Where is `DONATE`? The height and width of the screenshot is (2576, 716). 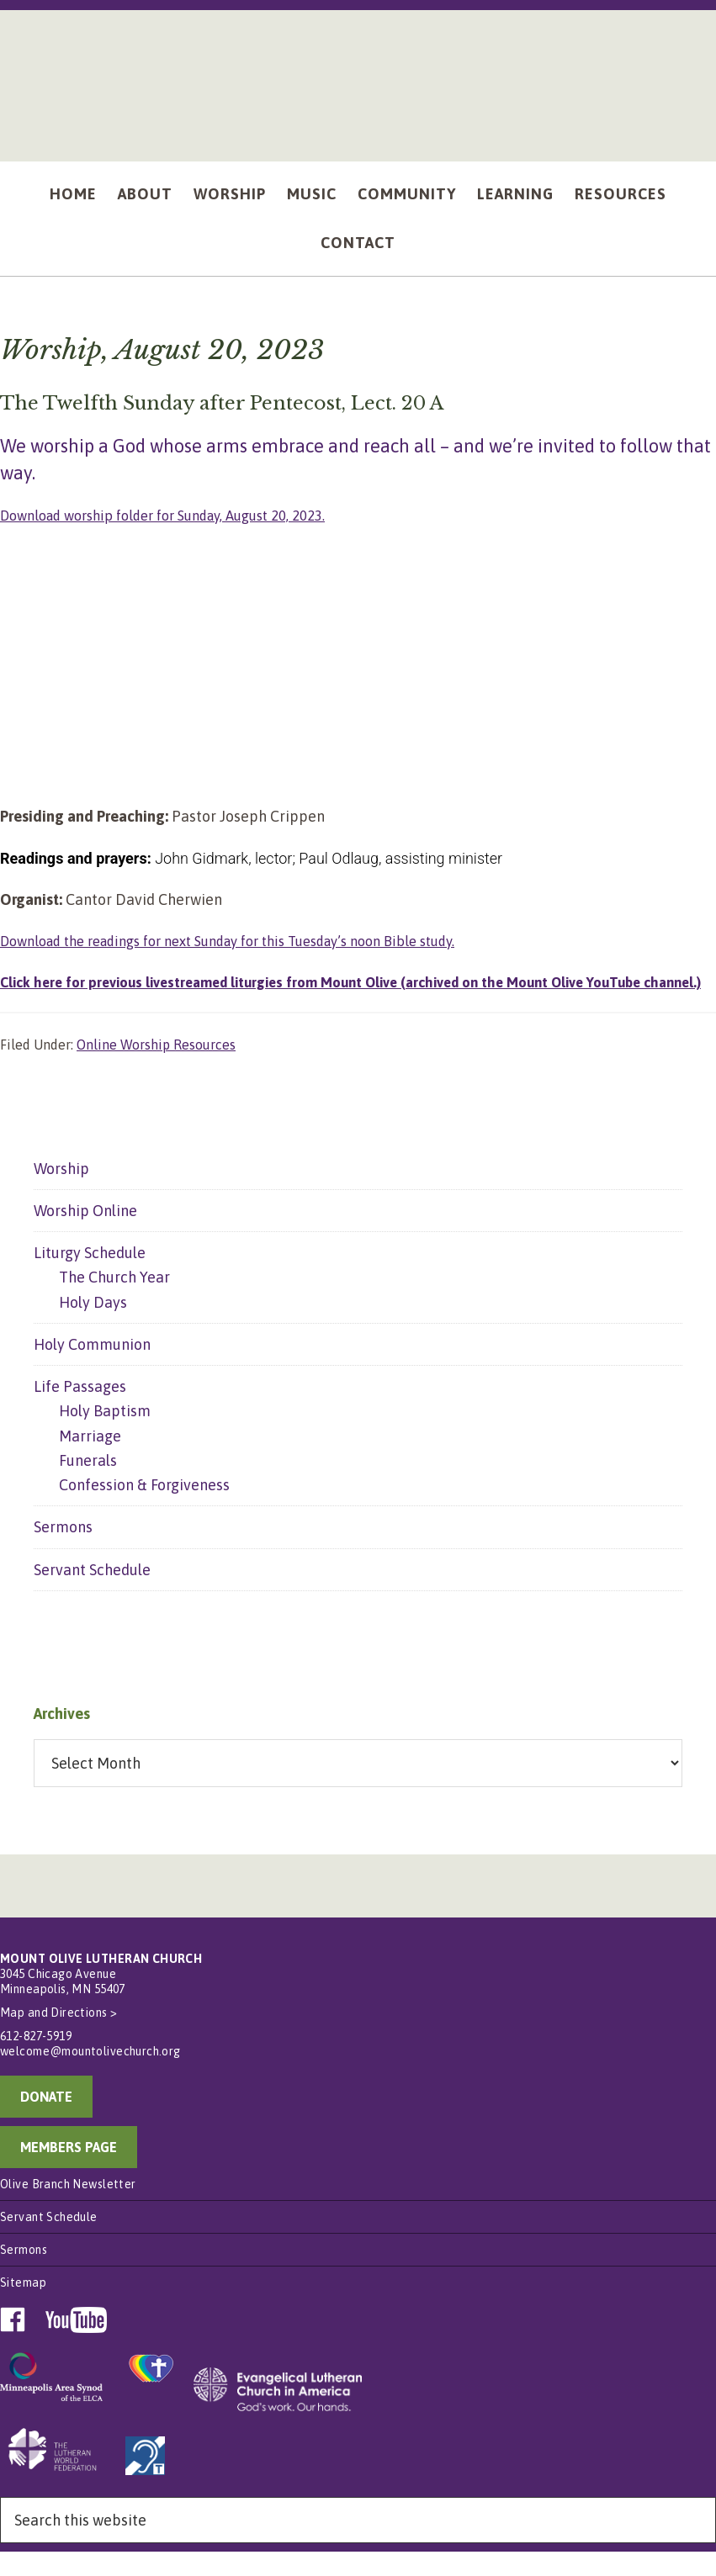
DONATE is located at coordinates (46, 2121).